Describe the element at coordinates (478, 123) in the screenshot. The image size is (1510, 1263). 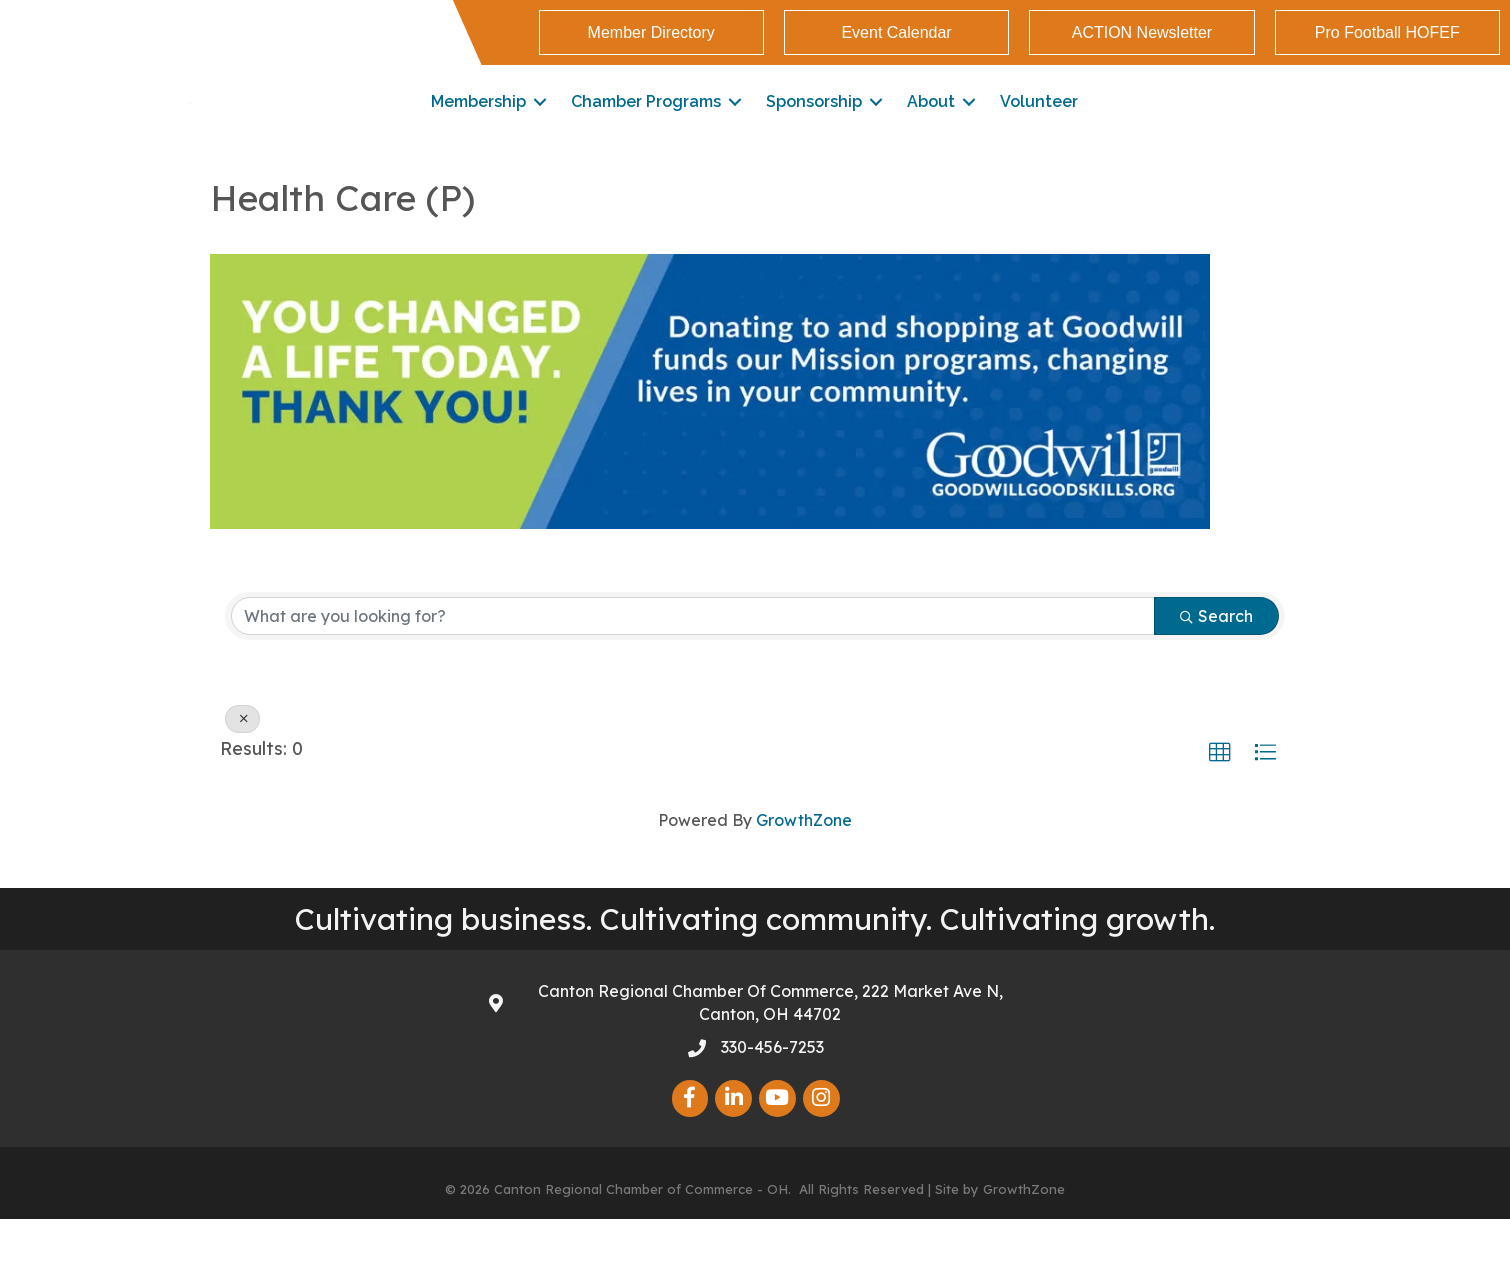
I see `Membership` at that location.